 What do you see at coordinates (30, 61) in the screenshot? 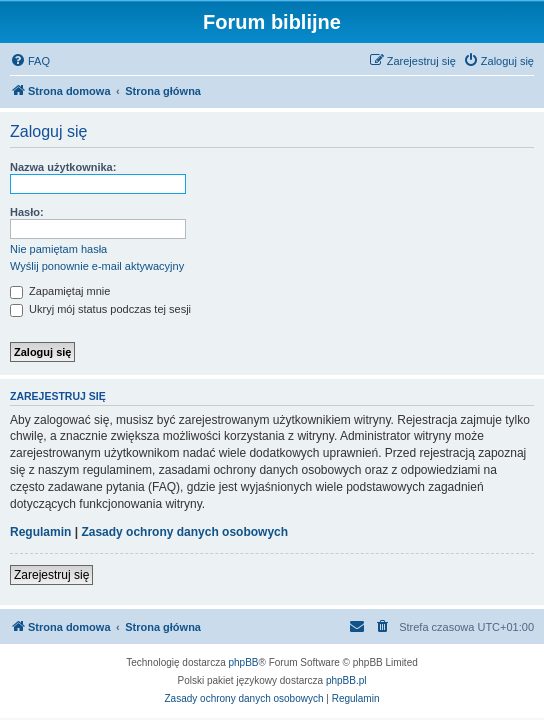
I see `[menuitem]` at bounding box center [30, 61].